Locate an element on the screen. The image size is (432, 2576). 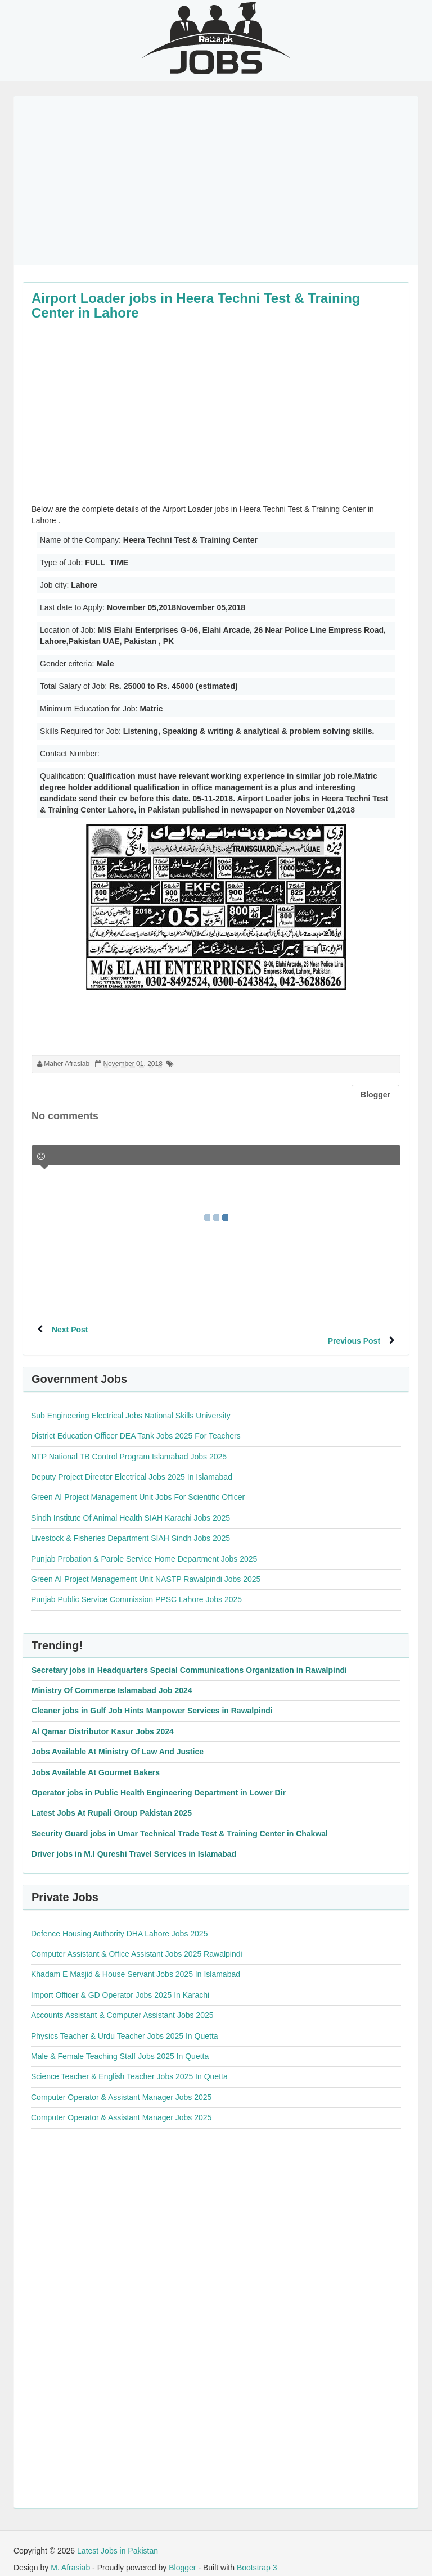
Blogger is located at coordinates (182, 2556).